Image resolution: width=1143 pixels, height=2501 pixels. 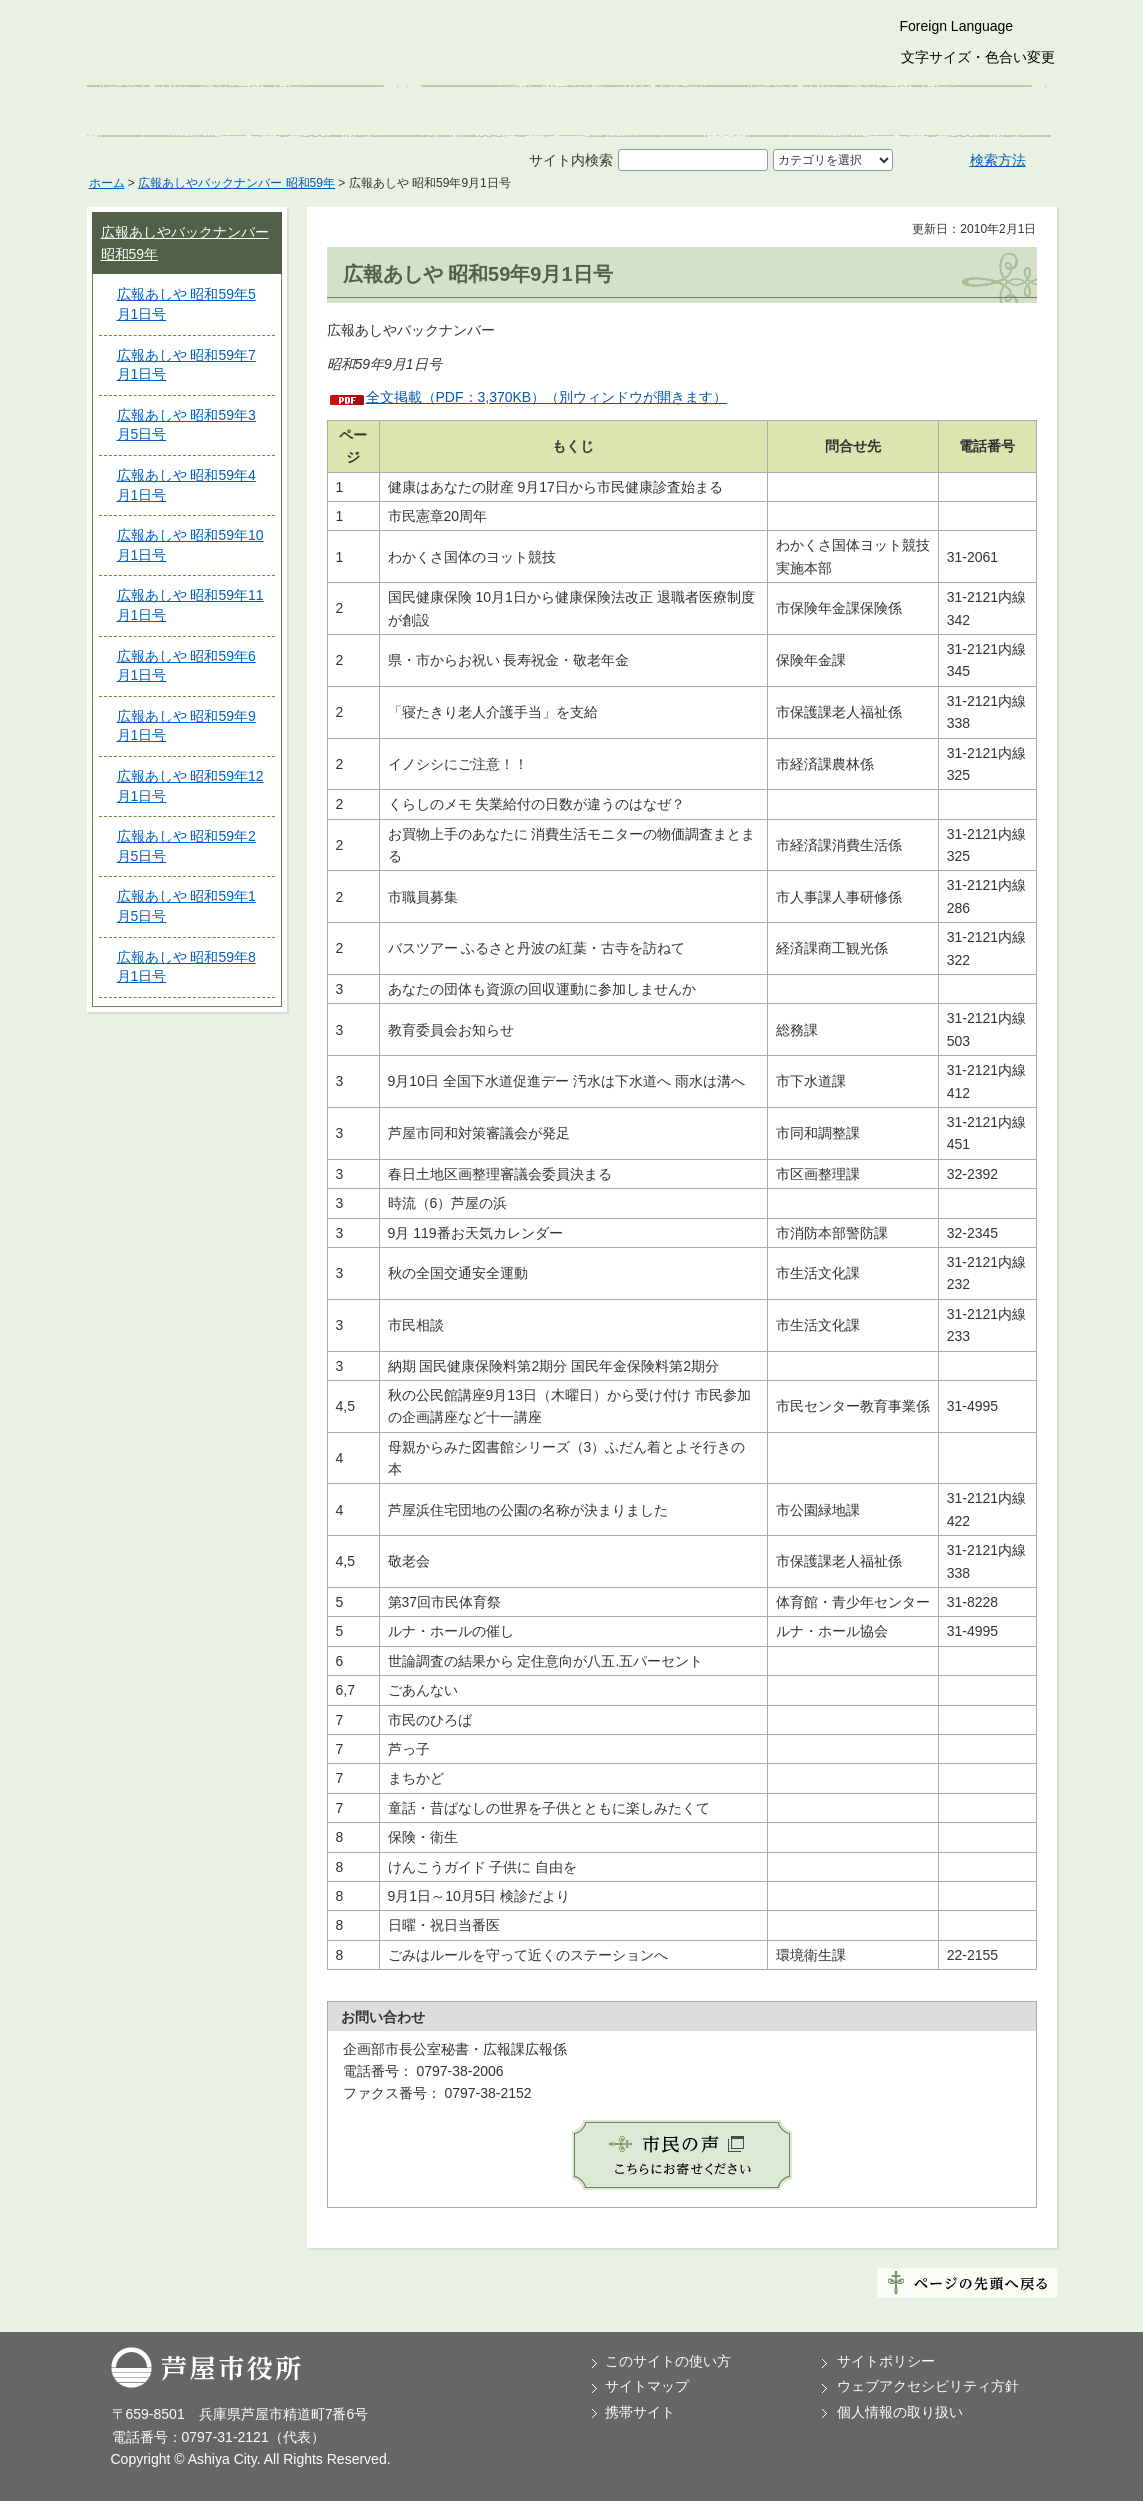 What do you see at coordinates (107, 183) in the screenshot?
I see `ホーム` at bounding box center [107, 183].